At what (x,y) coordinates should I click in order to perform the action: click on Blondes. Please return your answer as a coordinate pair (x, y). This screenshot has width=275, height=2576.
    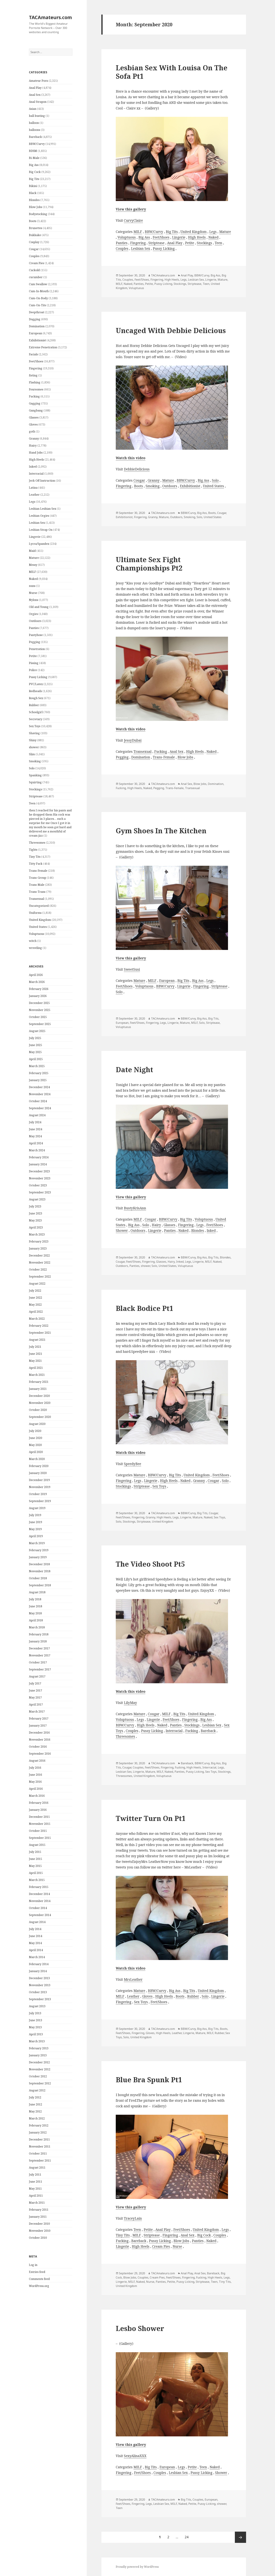
    Looking at the image, I should click on (34, 200).